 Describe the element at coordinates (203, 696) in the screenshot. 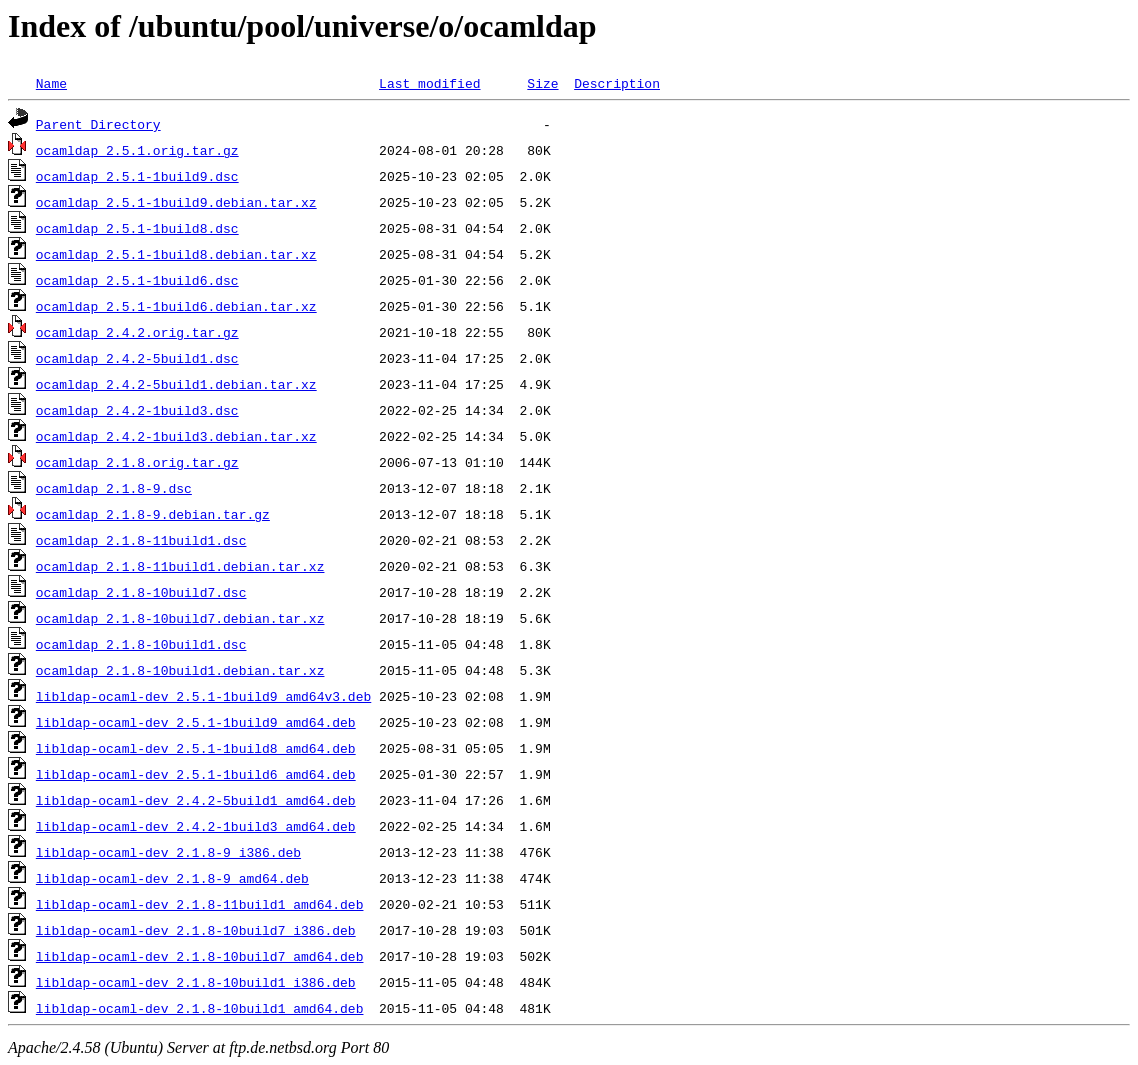

I see `libldap-ocaml-dev_2.5.1-1build9_amd64v3.deb` at that location.